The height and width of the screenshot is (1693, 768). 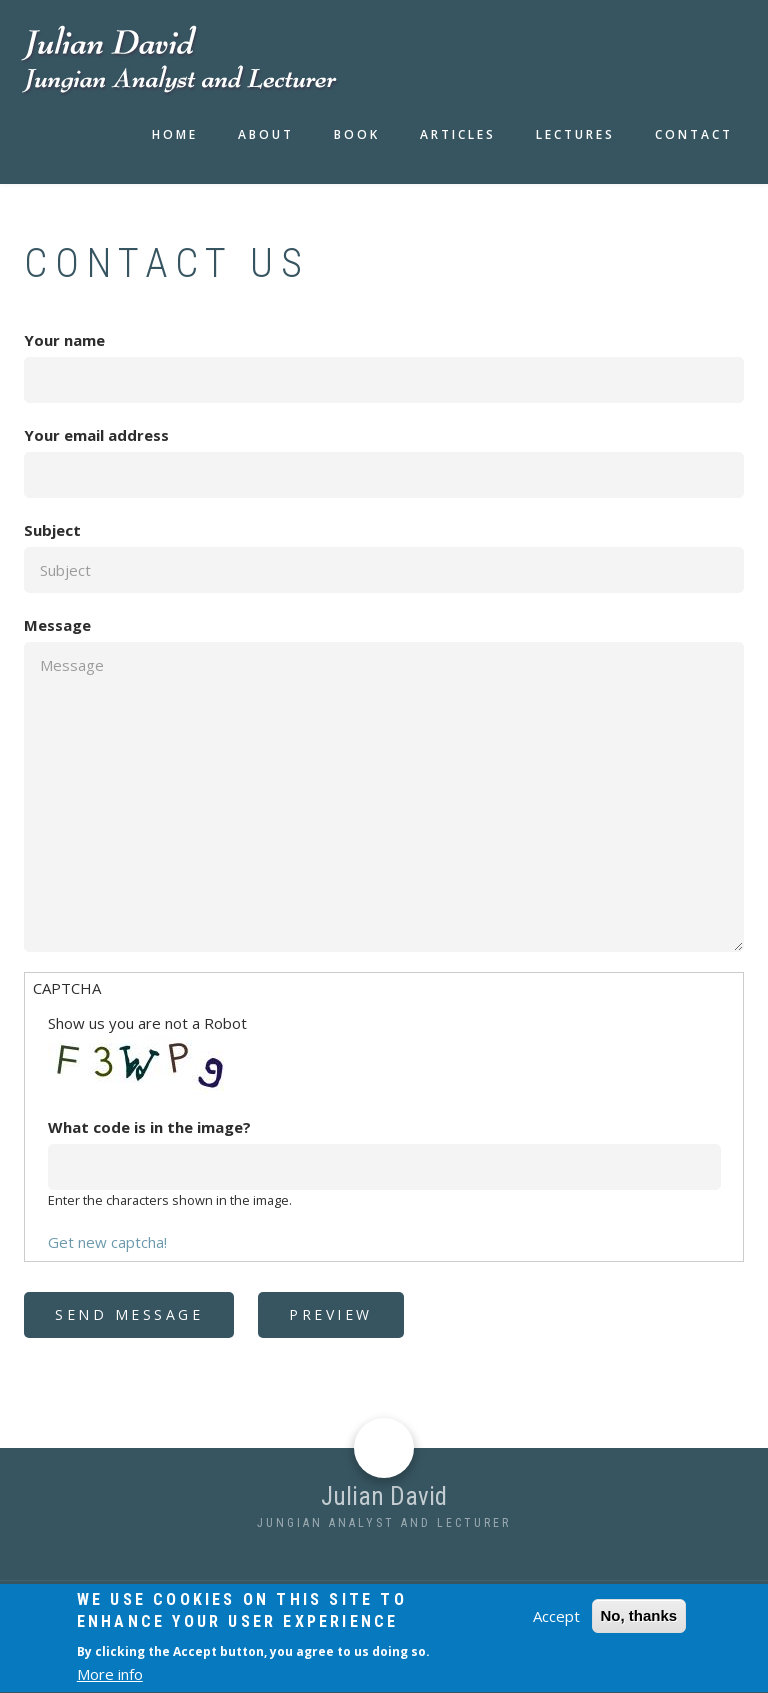 What do you see at coordinates (57, 625) in the screenshot?
I see `Message` at bounding box center [57, 625].